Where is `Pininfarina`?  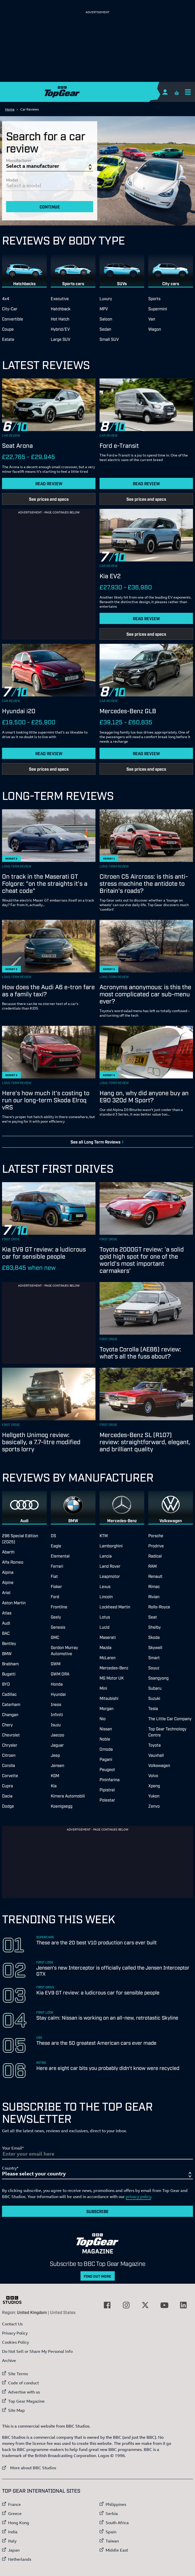 Pininfarina is located at coordinates (110, 1779).